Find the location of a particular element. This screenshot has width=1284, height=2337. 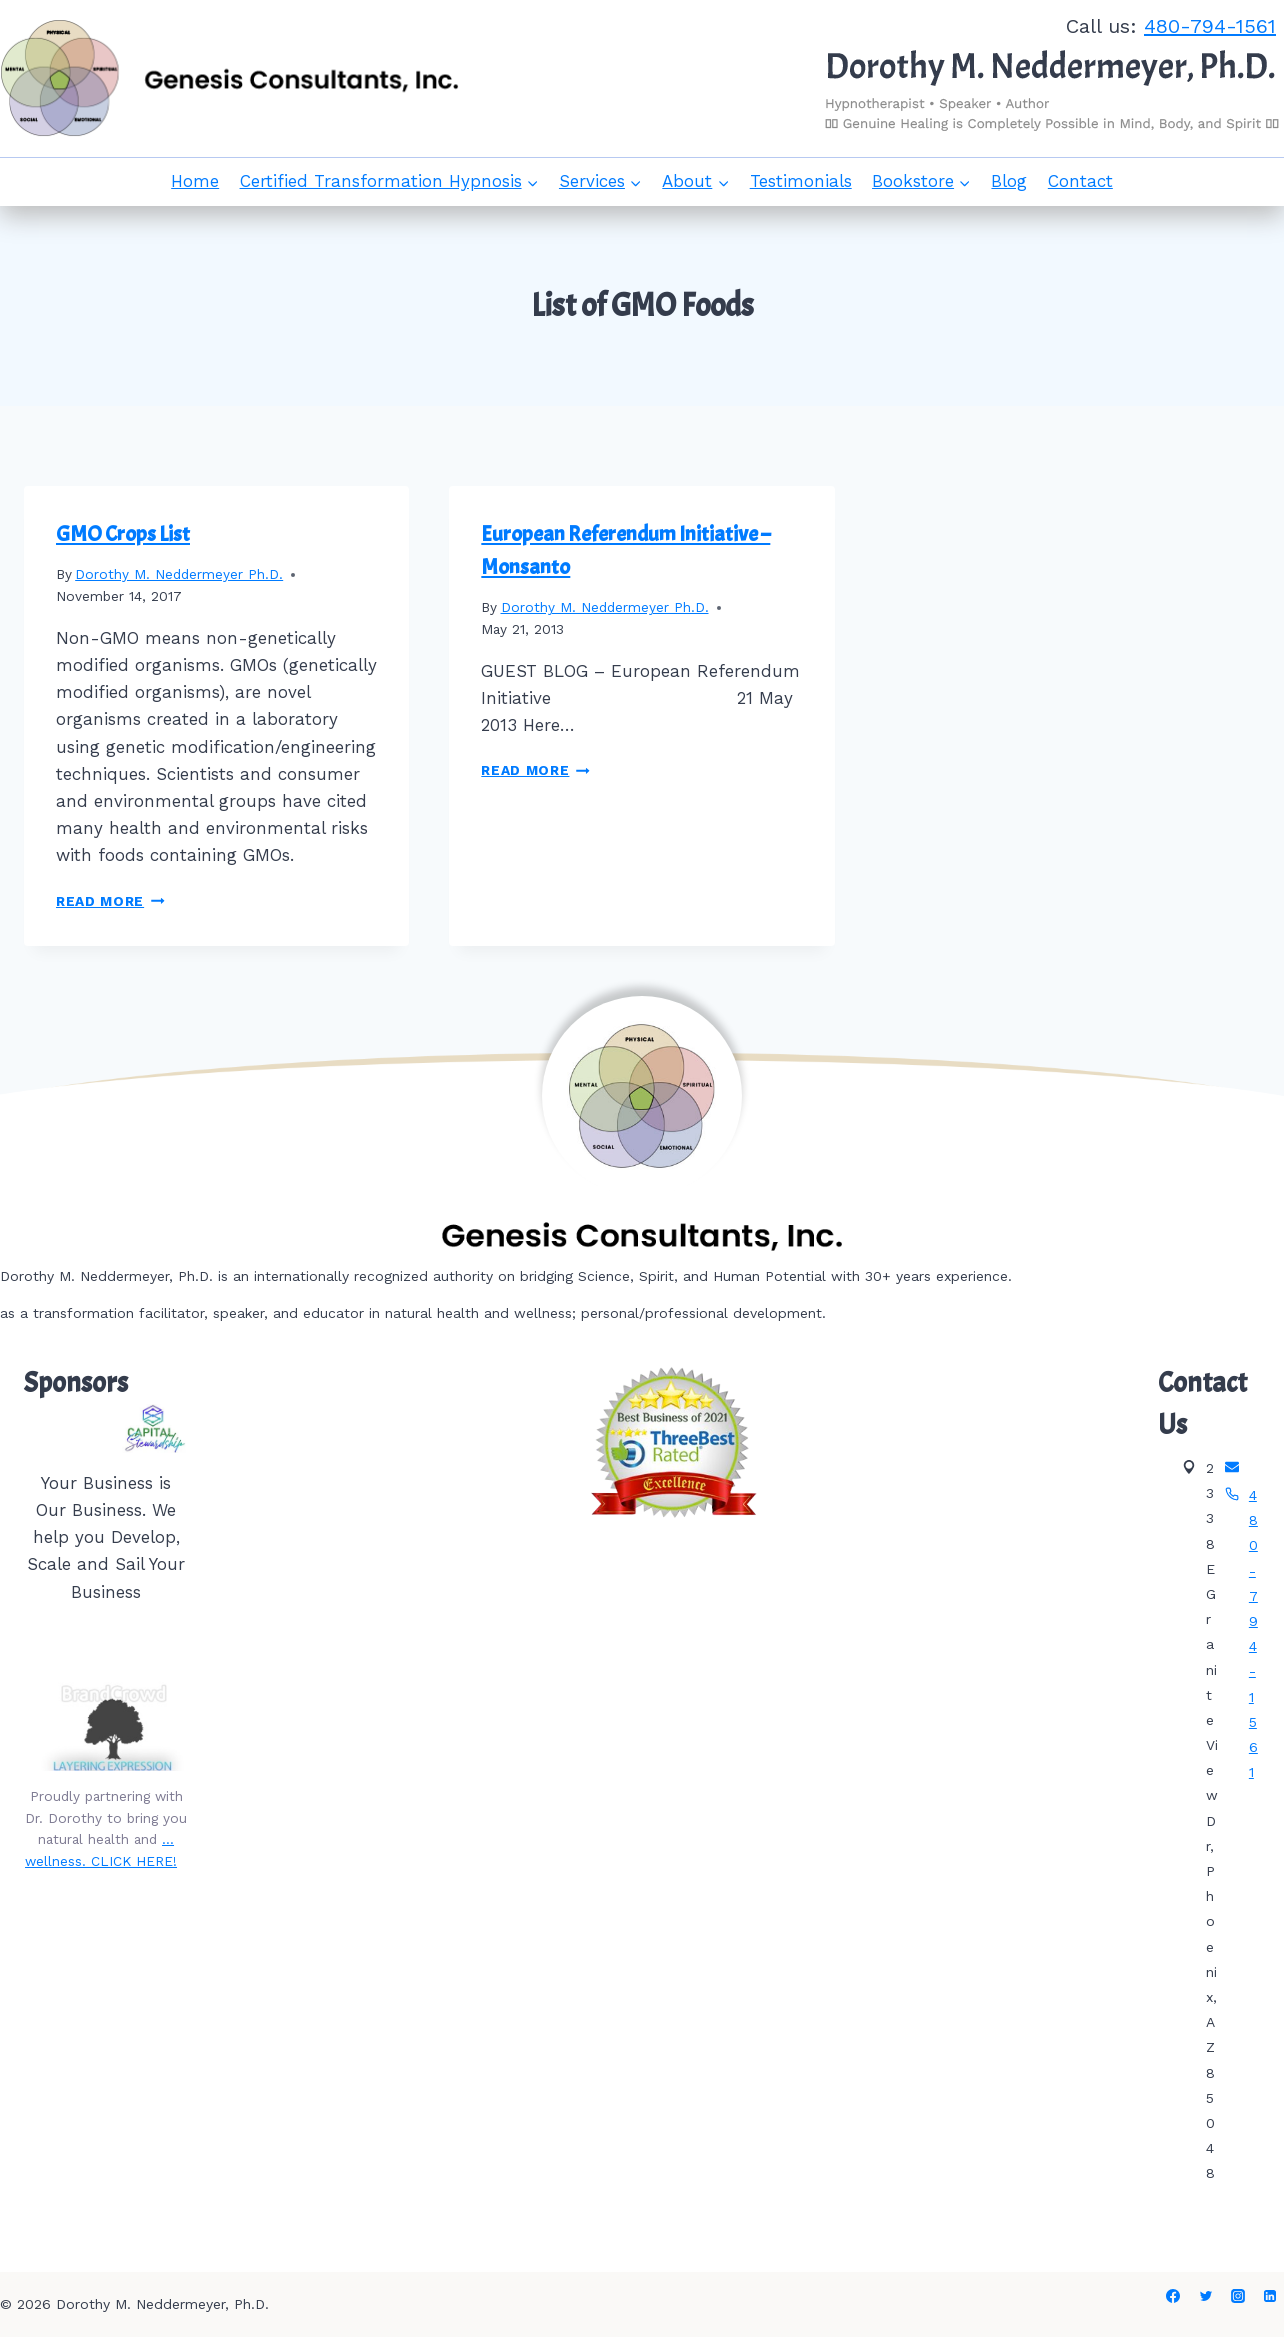

Read More is located at coordinates (110, 901).